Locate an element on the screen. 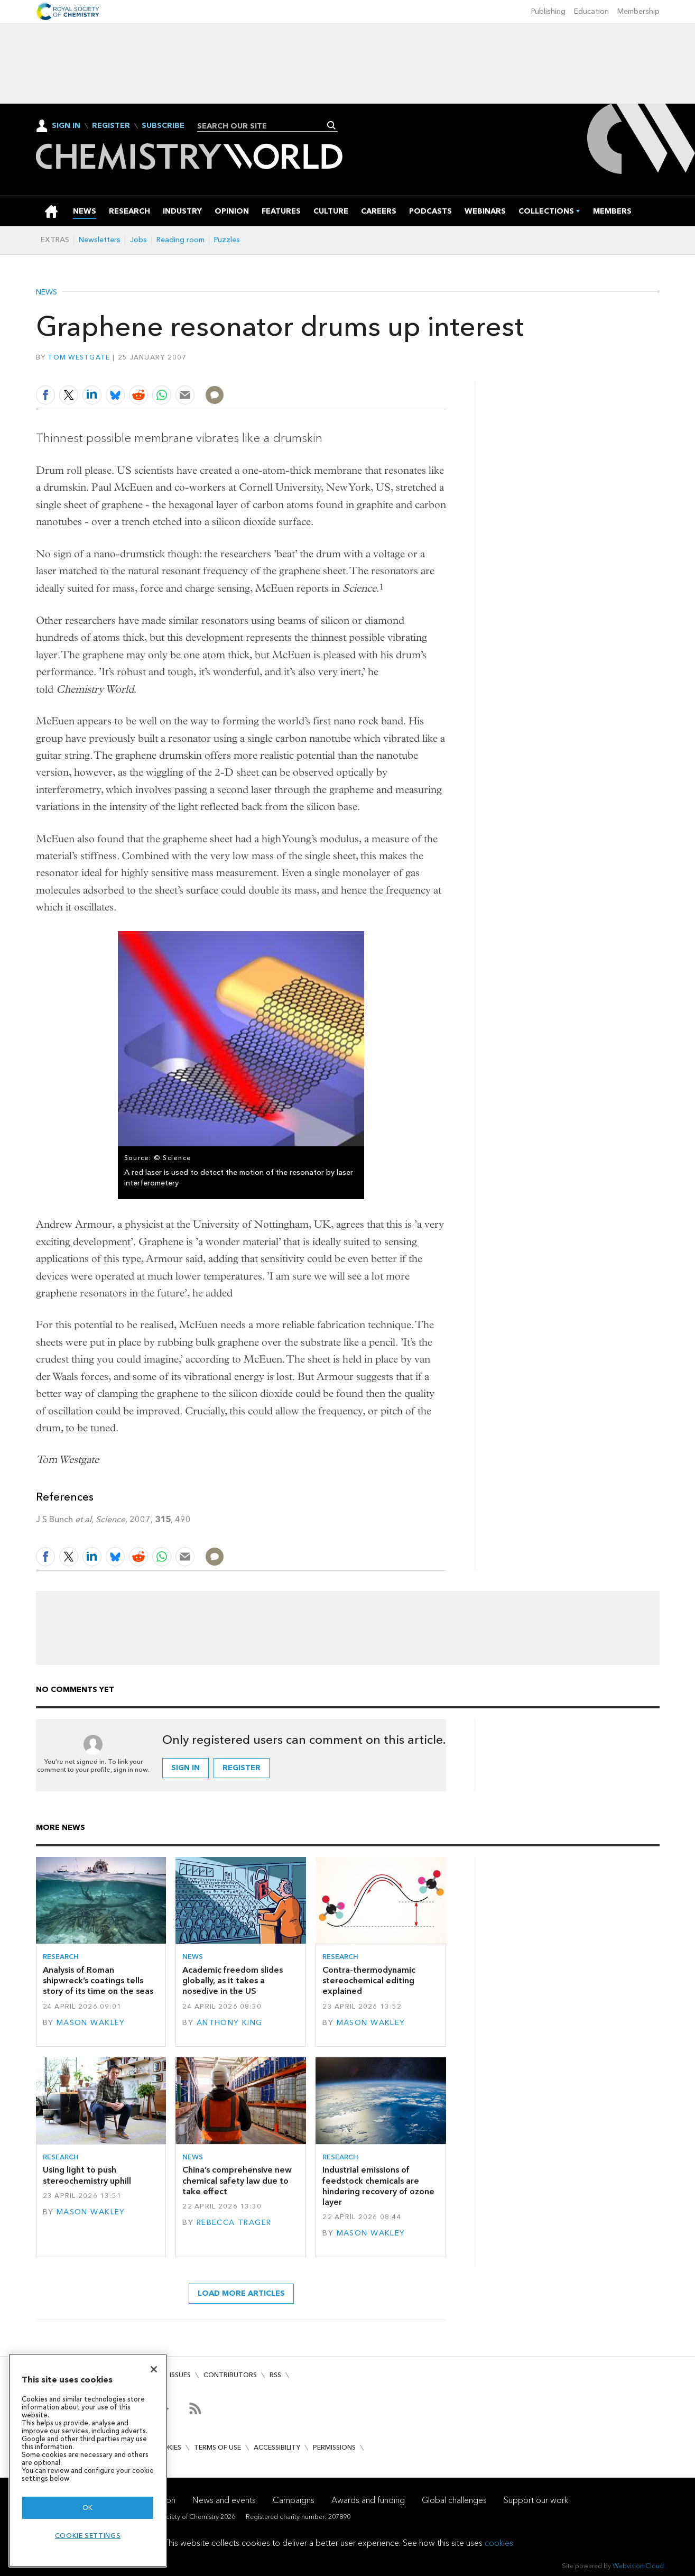 The width and height of the screenshot is (695, 2576). RSS is located at coordinates (275, 2375).